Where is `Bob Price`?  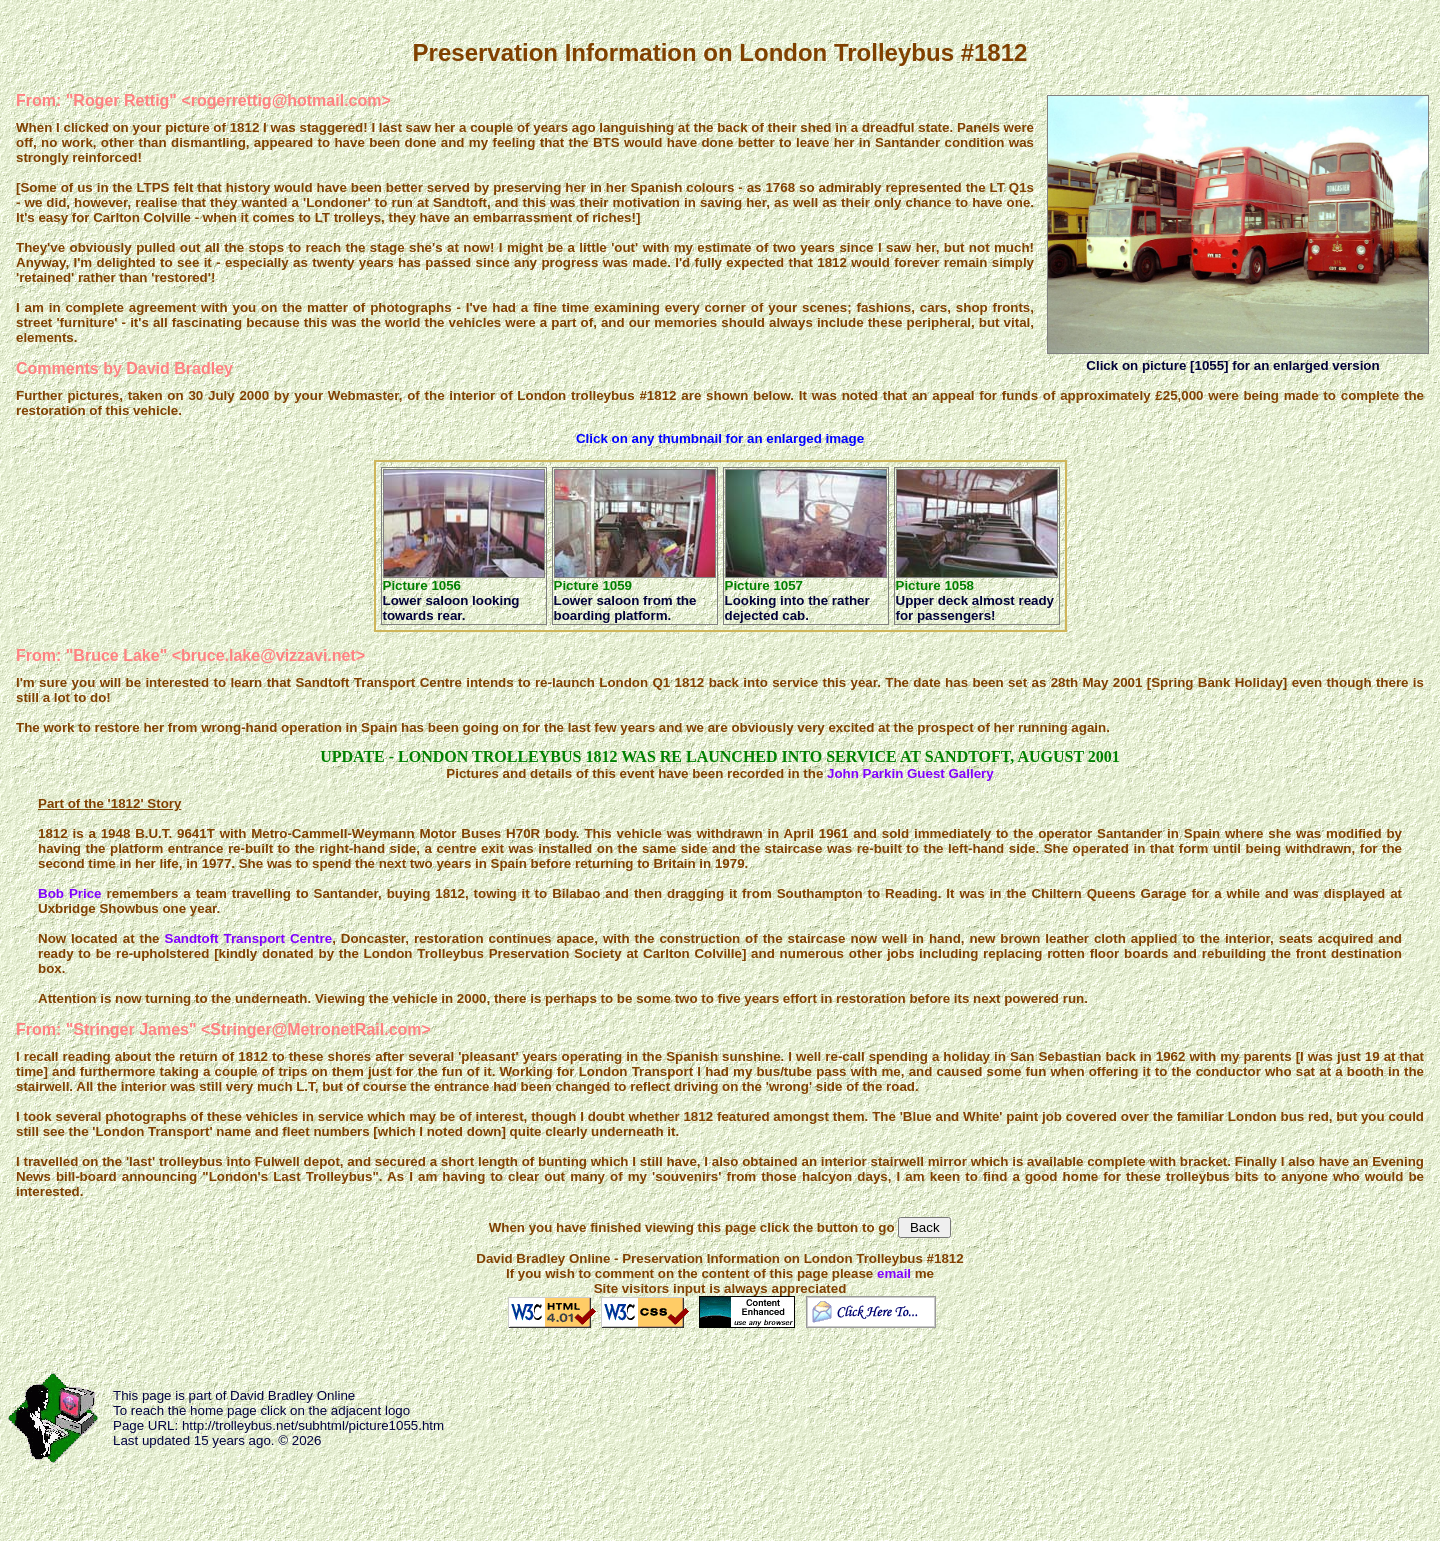 Bob Price is located at coordinates (69, 893).